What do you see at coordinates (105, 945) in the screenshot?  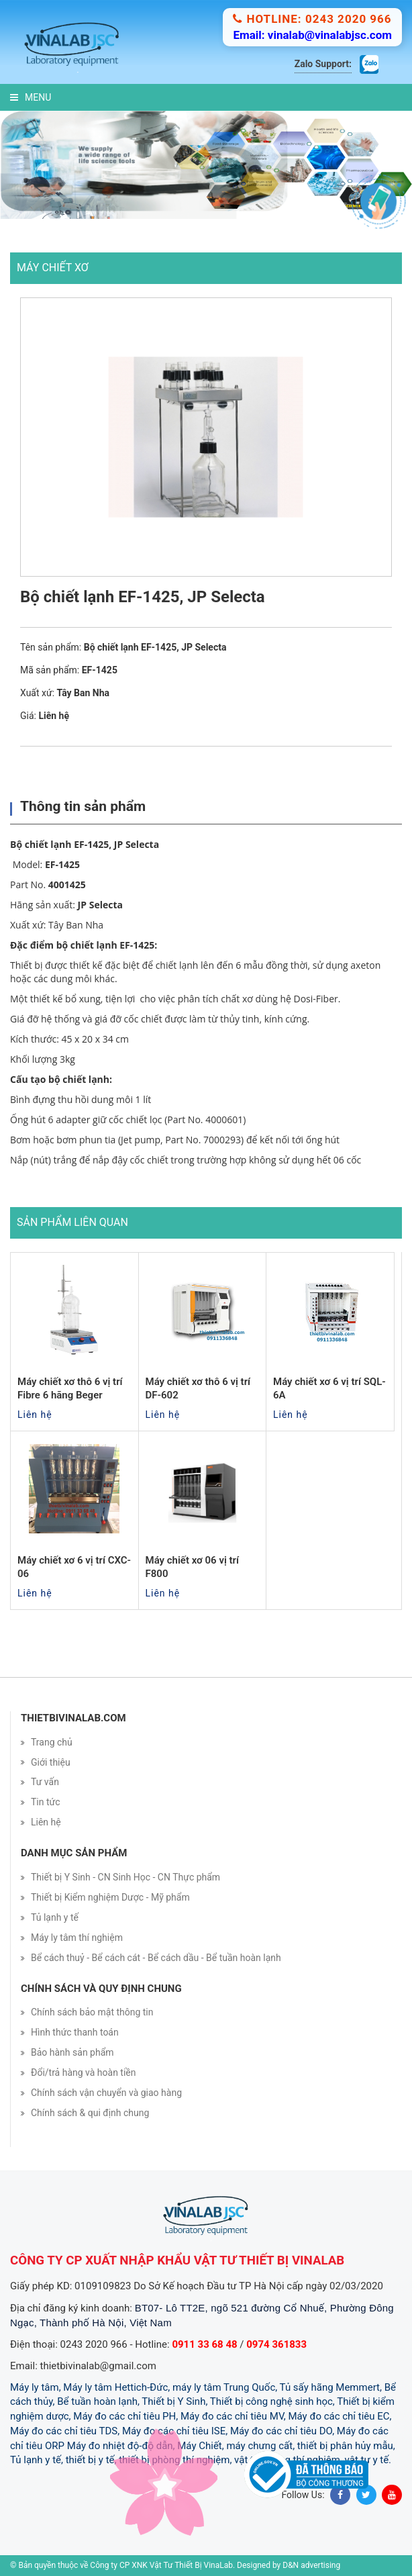 I see `bộ chiết lạnh EF-1425` at bounding box center [105, 945].